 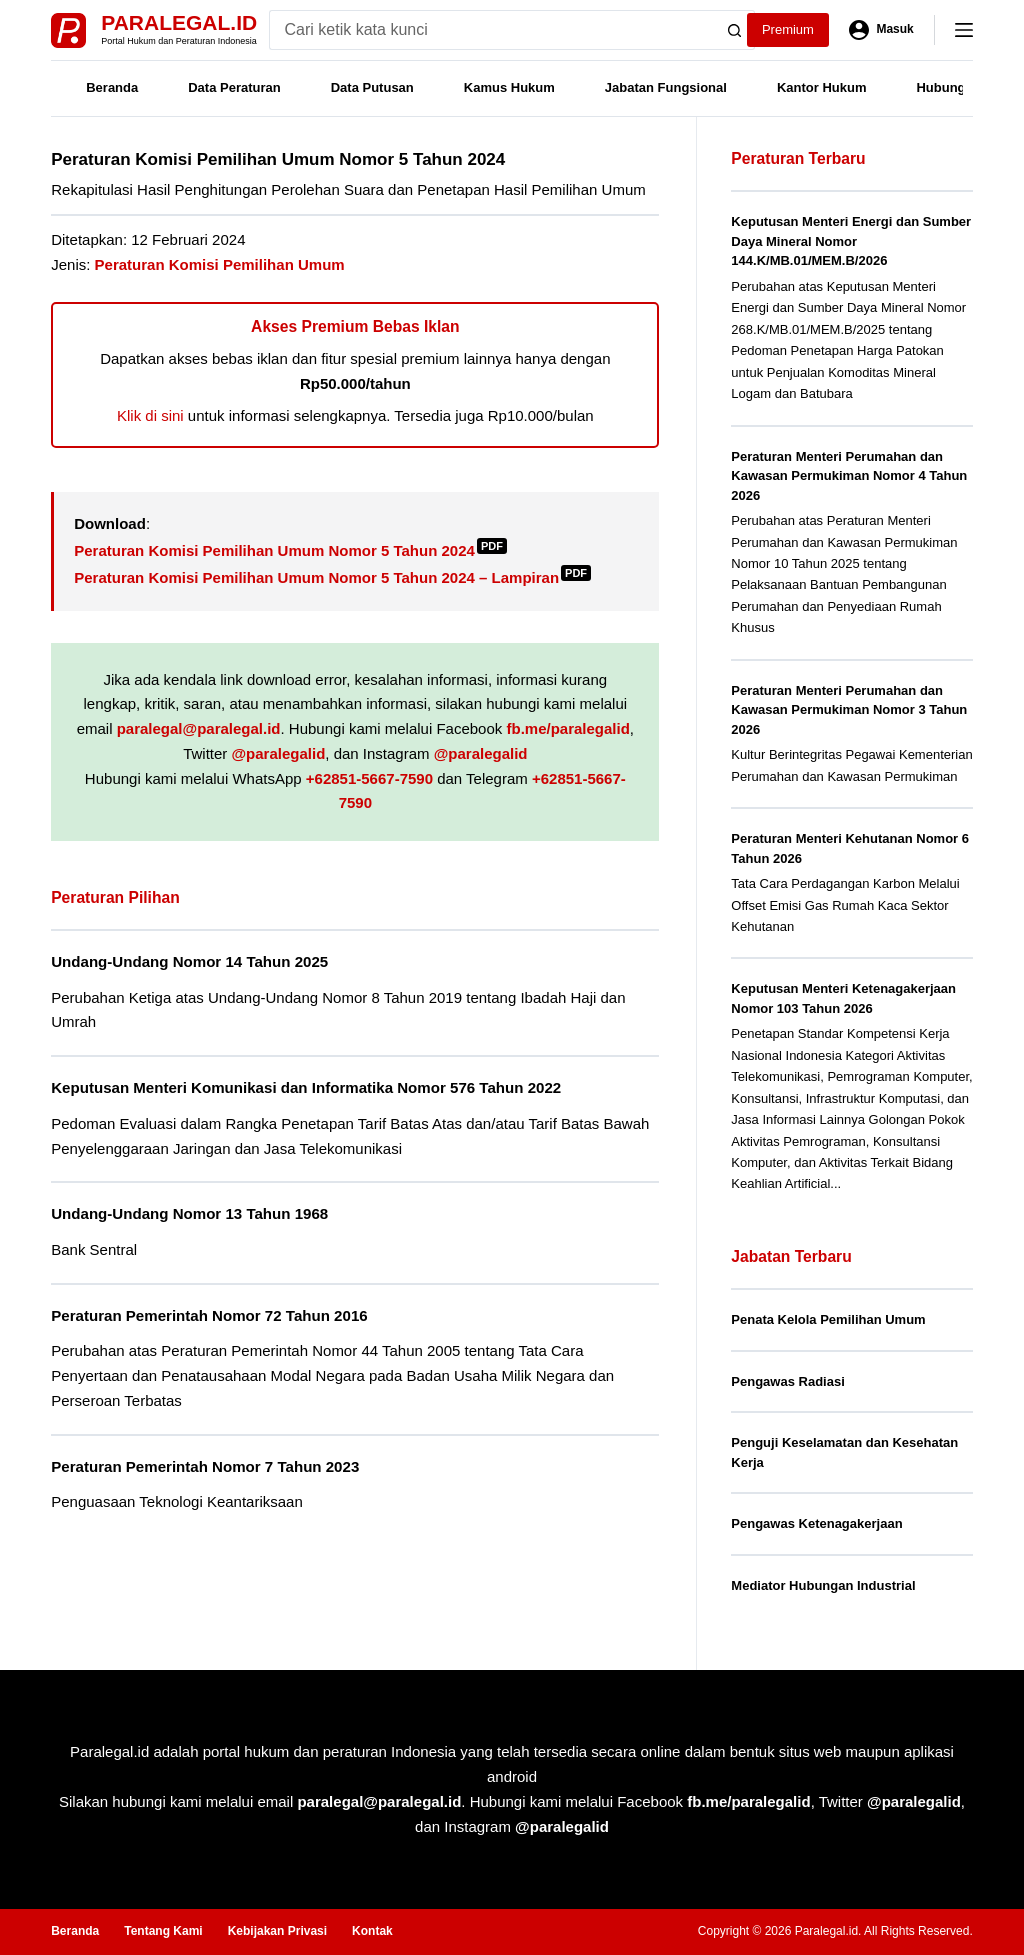 What do you see at coordinates (822, 87) in the screenshot?
I see `Kantor Hukum` at bounding box center [822, 87].